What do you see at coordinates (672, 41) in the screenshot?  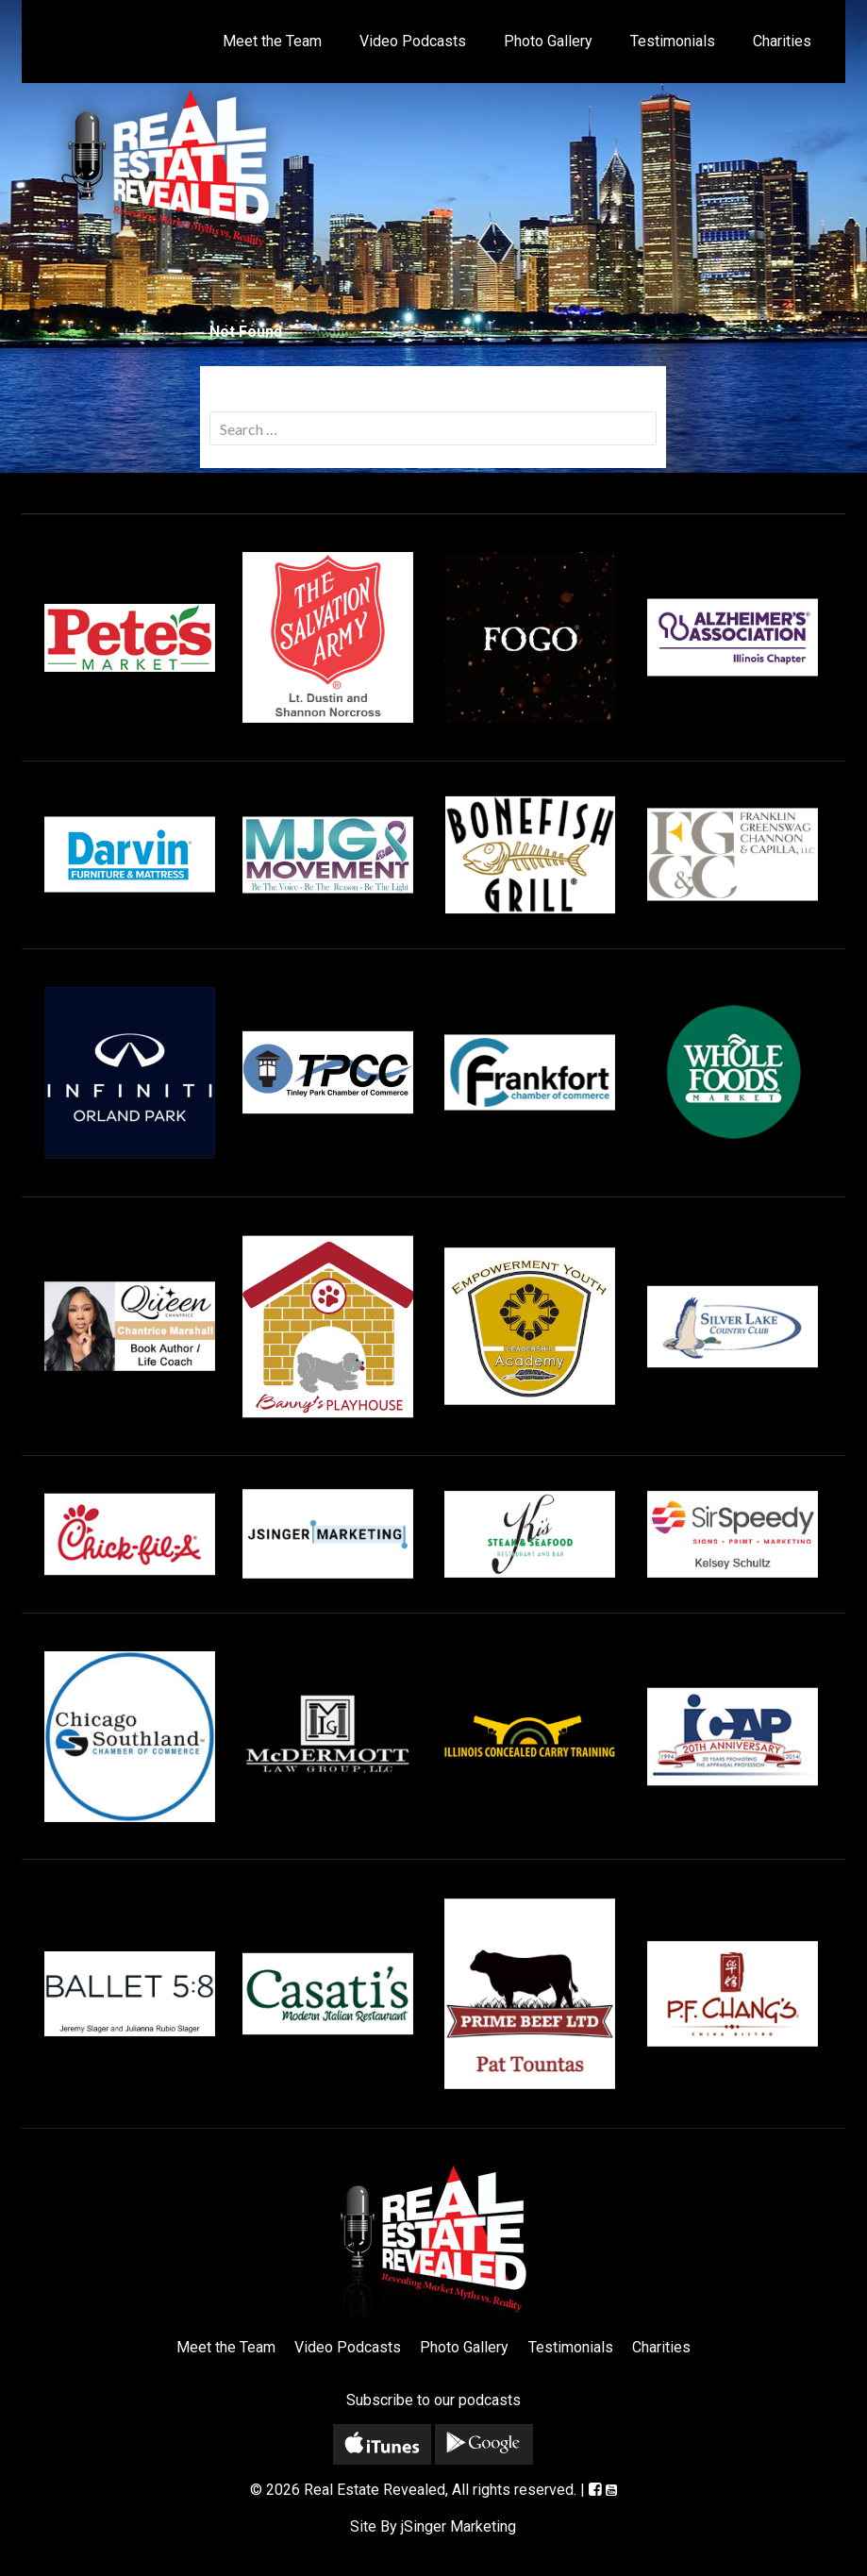 I see `Testimonials` at bounding box center [672, 41].